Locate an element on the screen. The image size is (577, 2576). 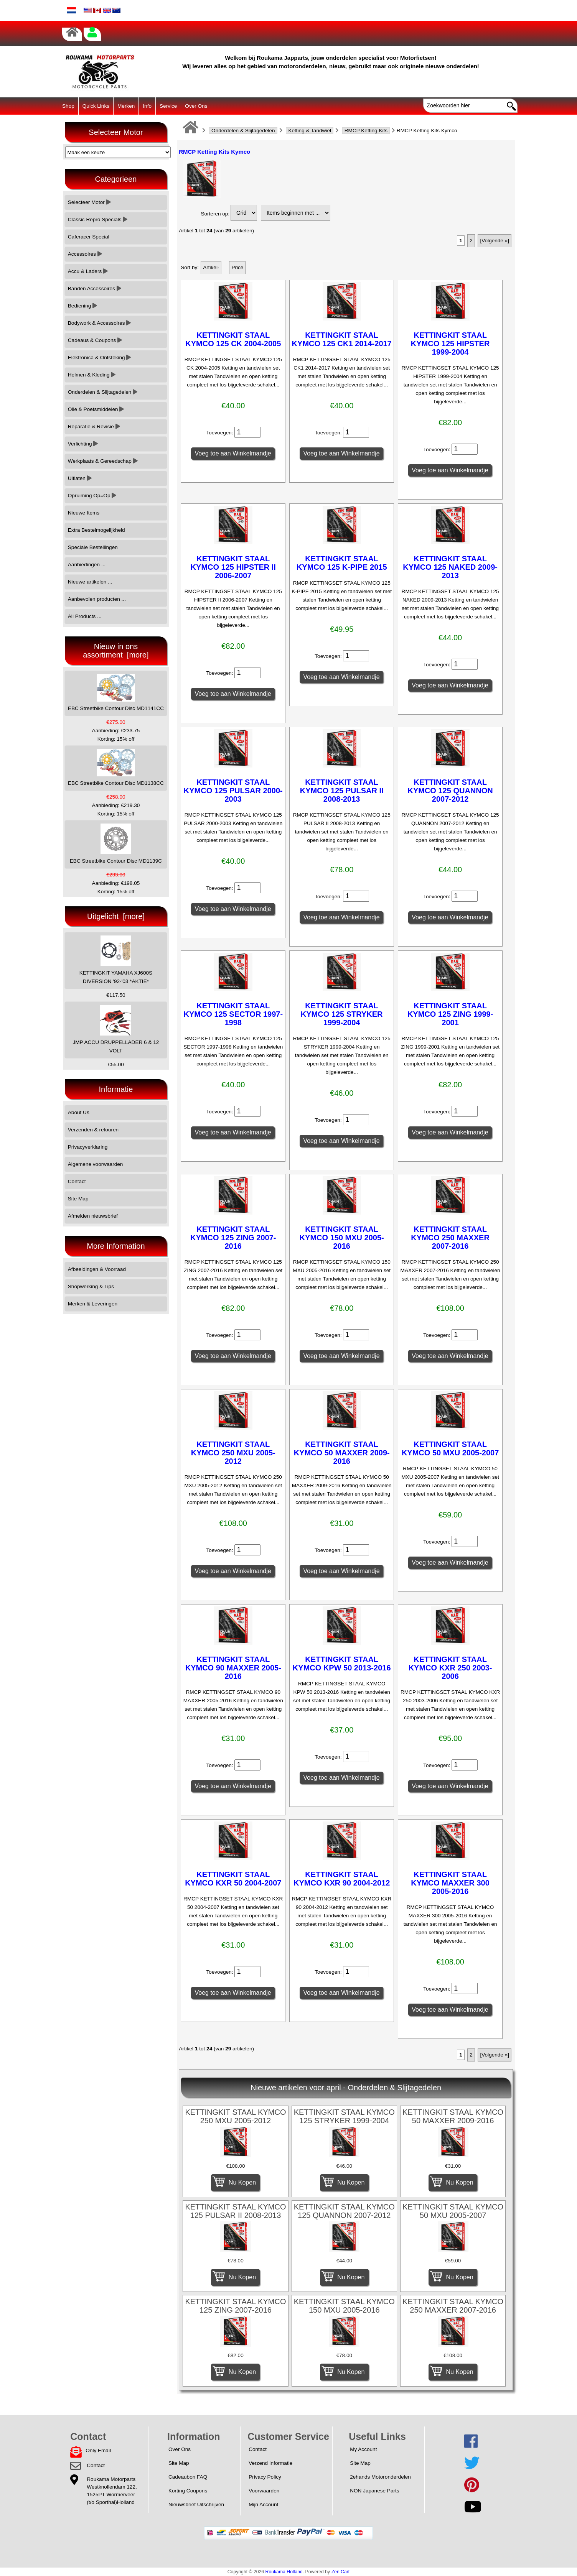
EBC Streetbike Contour Disc MD1141CC is located at coordinates (116, 692).